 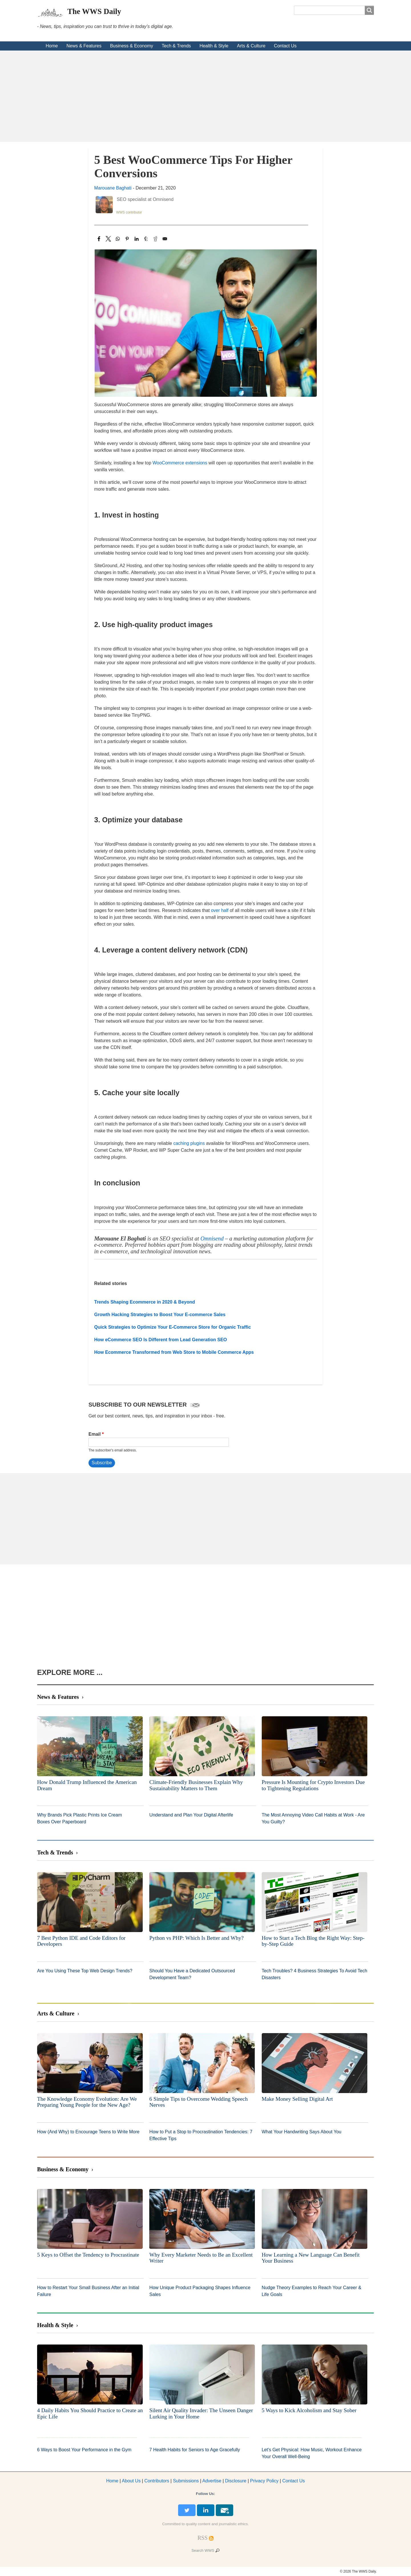 I want to click on Tech & Trends, so click(x=176, y=45).